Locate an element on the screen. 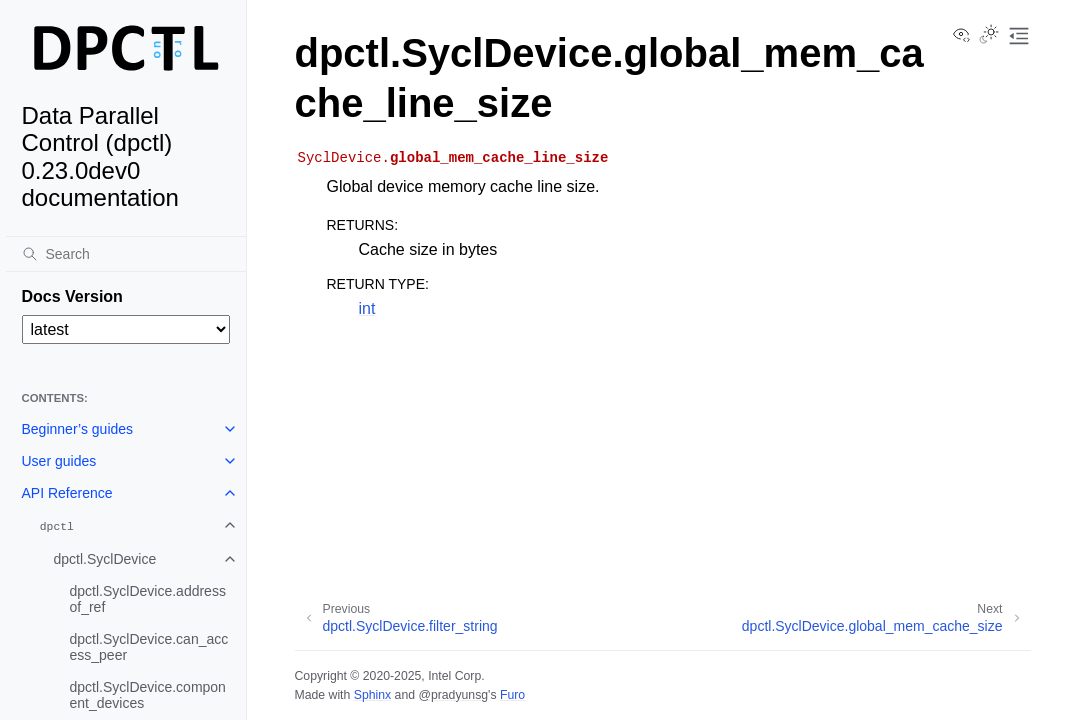  User guides is located at coordinates (59, 461).